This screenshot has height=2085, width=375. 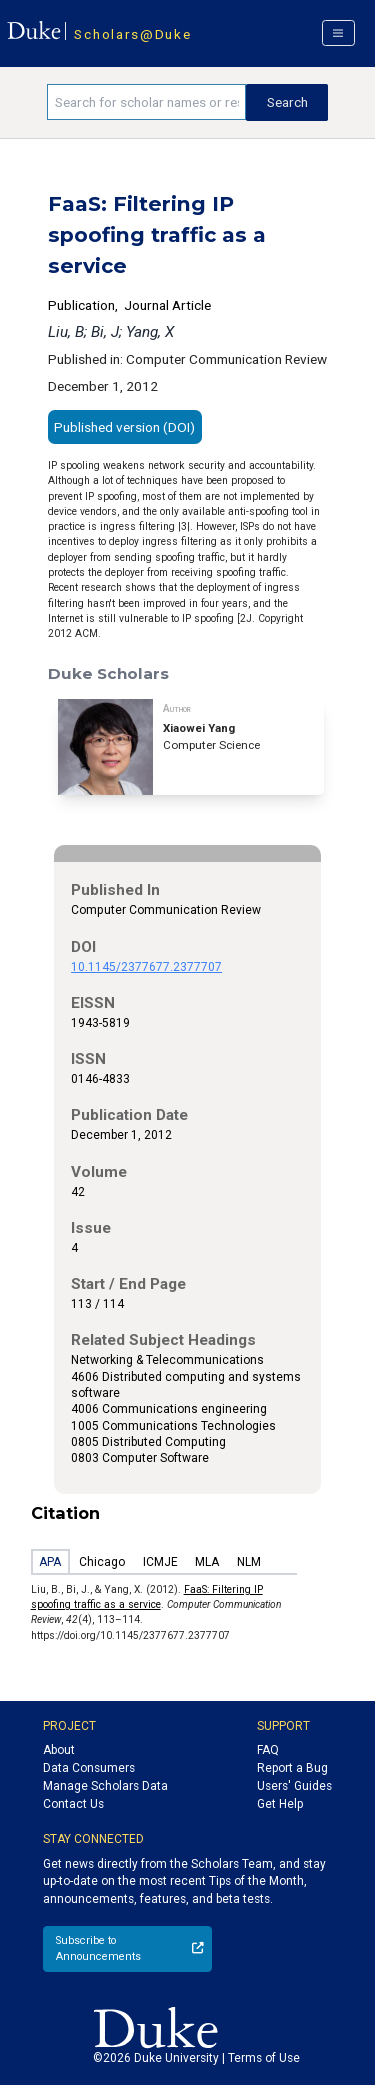 I want to click on FAQ, so click(x=268, y=1750).